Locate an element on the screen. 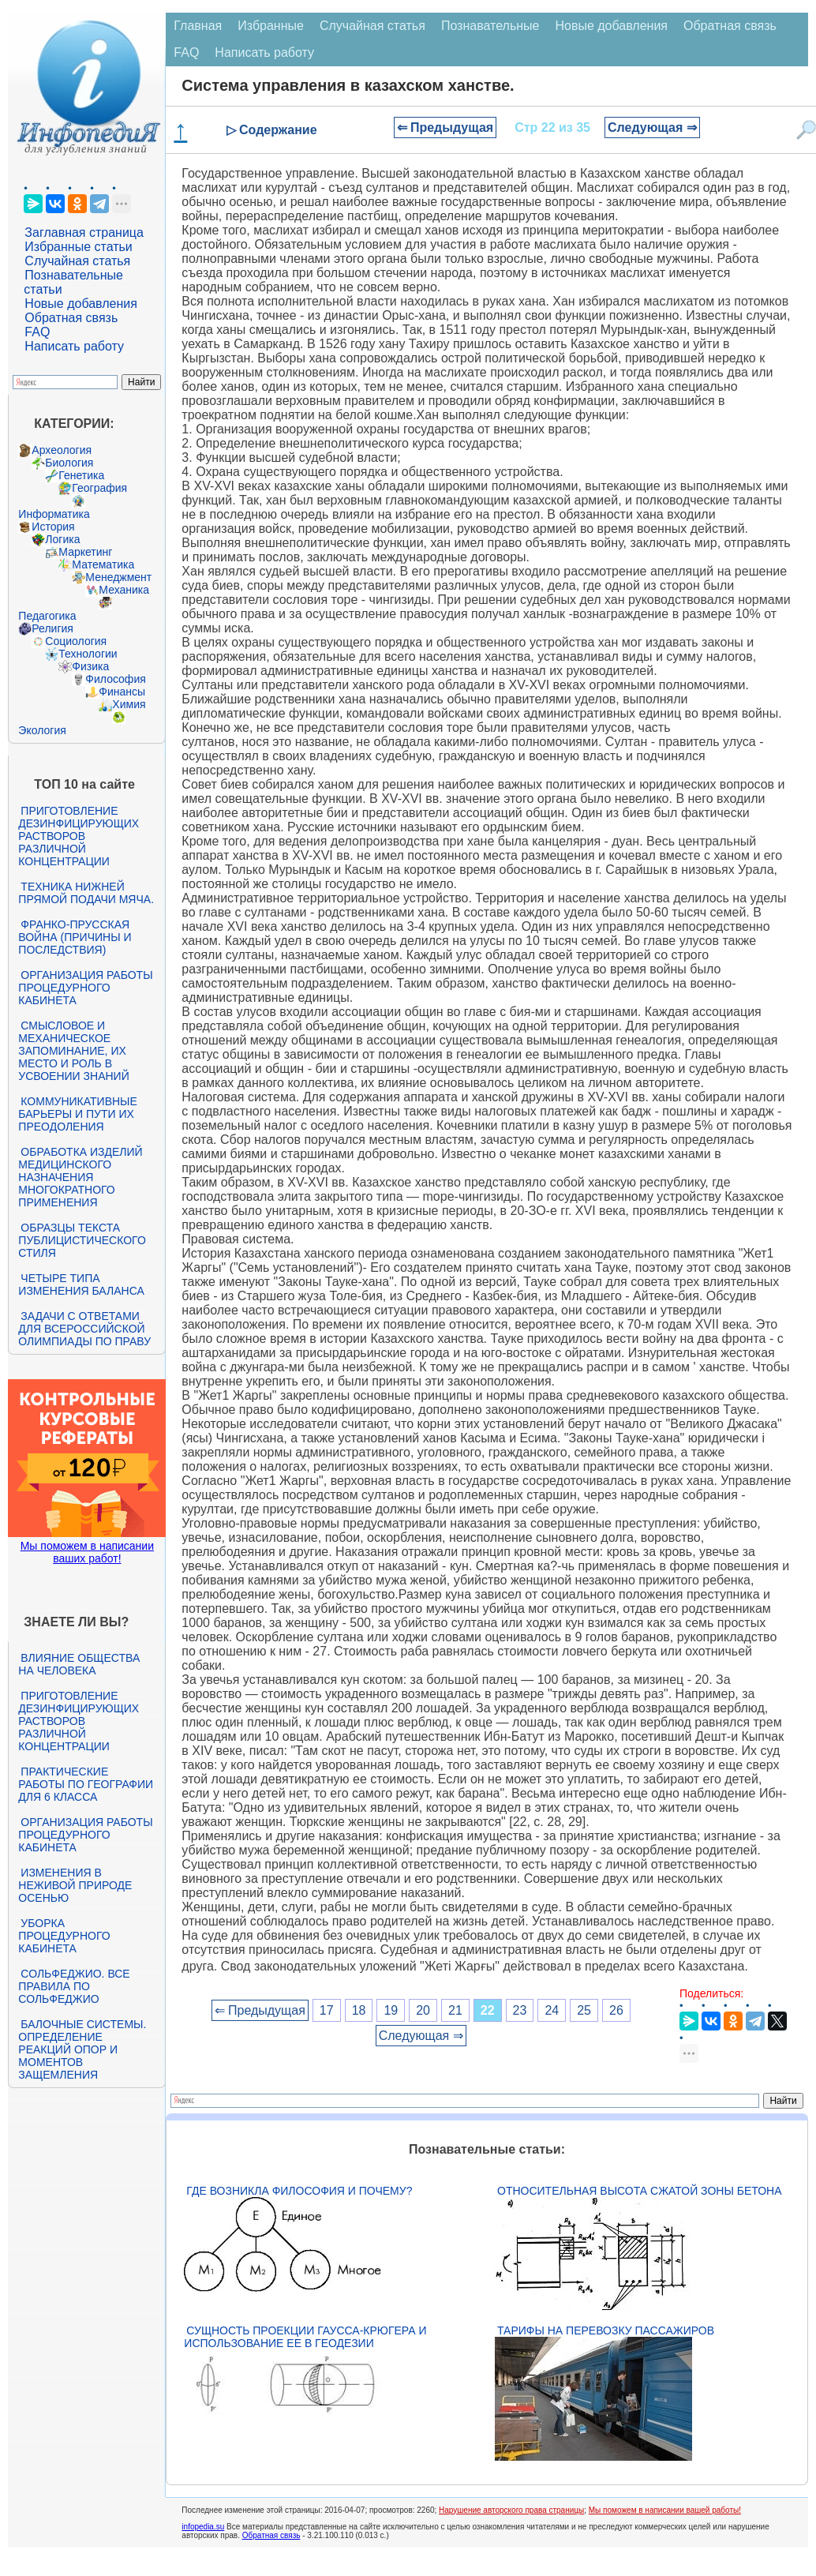 This screenshot has height=2576, width=816. Религия is located at coordinates (52, 628).